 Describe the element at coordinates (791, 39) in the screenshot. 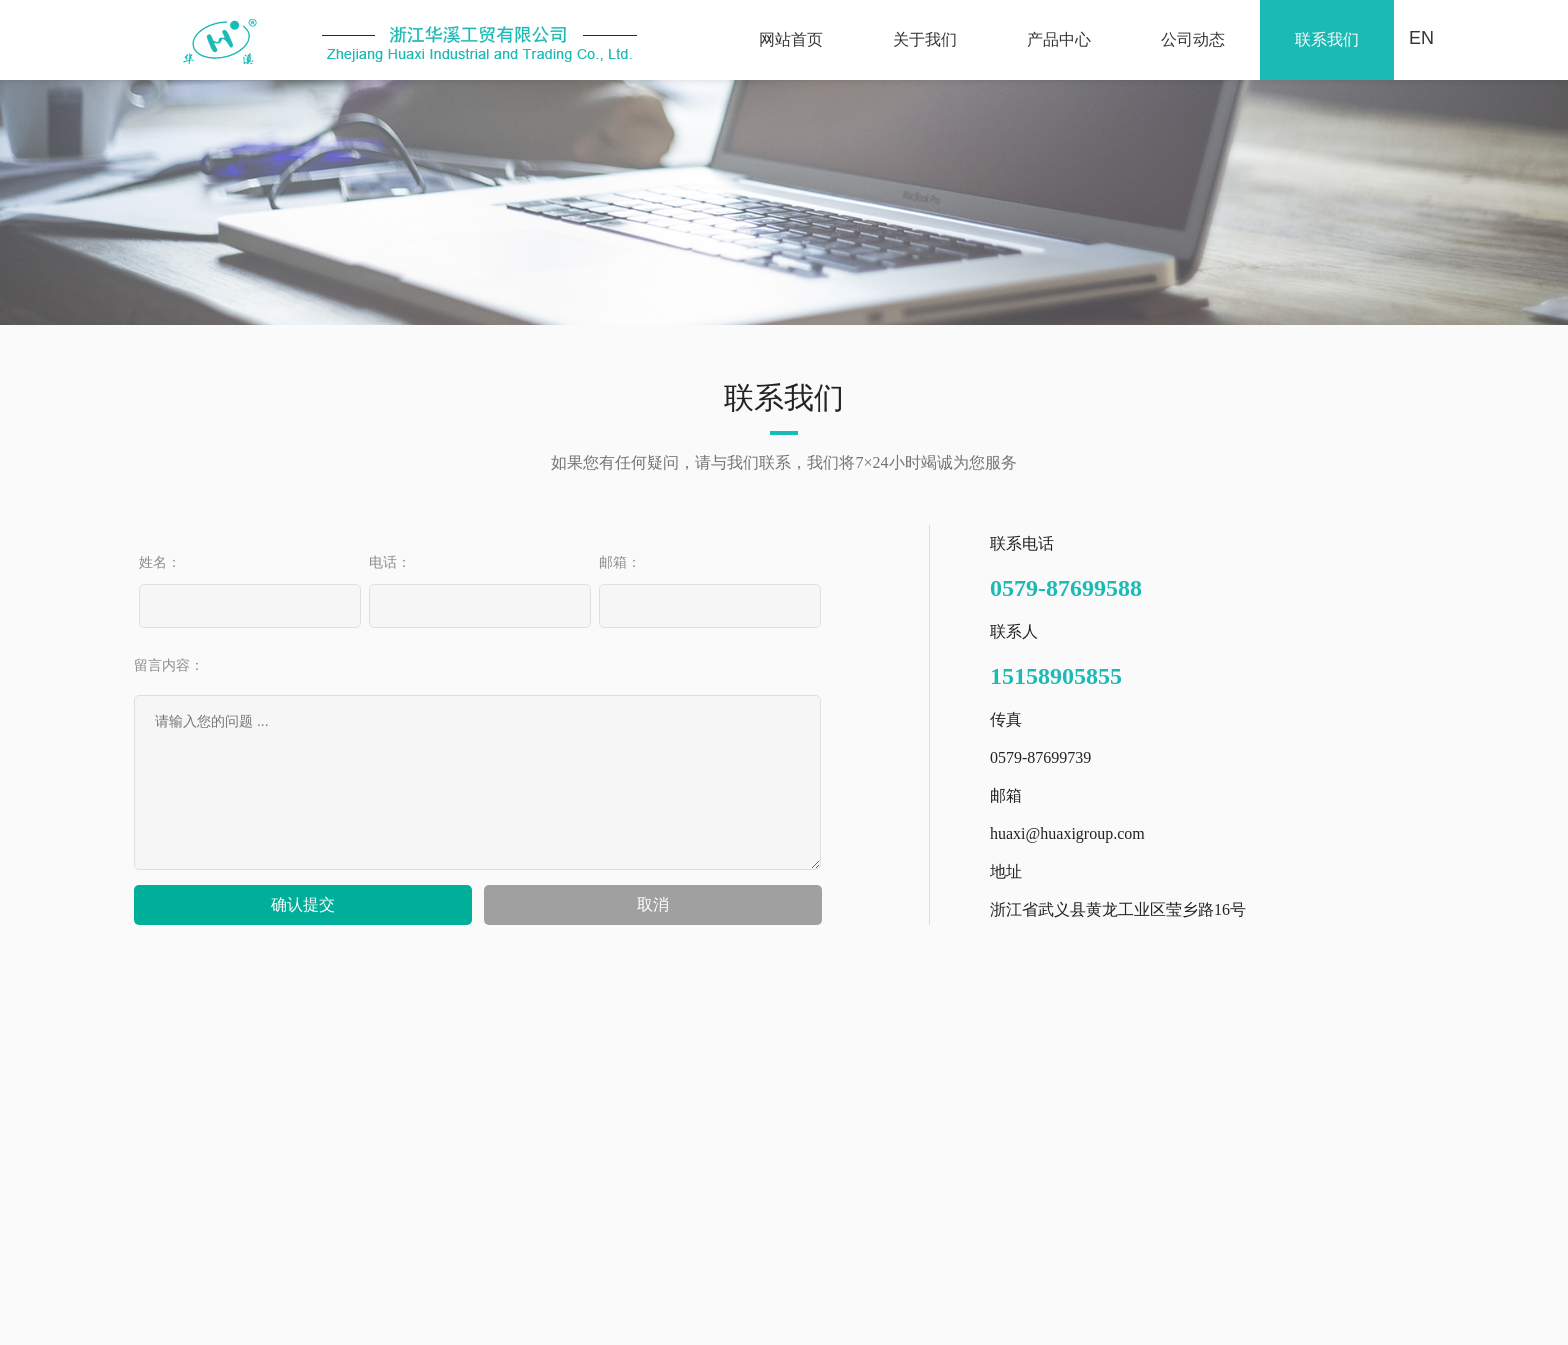

I see `网站首页` at that location.